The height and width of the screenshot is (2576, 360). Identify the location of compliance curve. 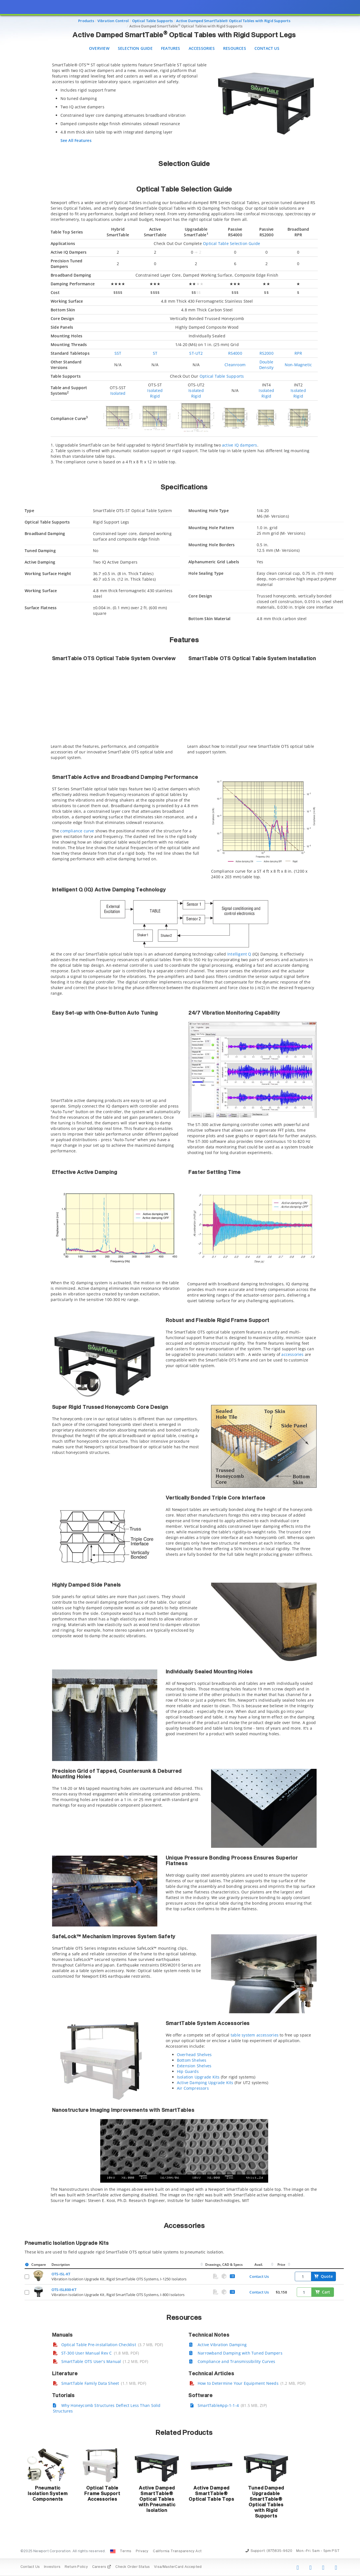
(77, 830).